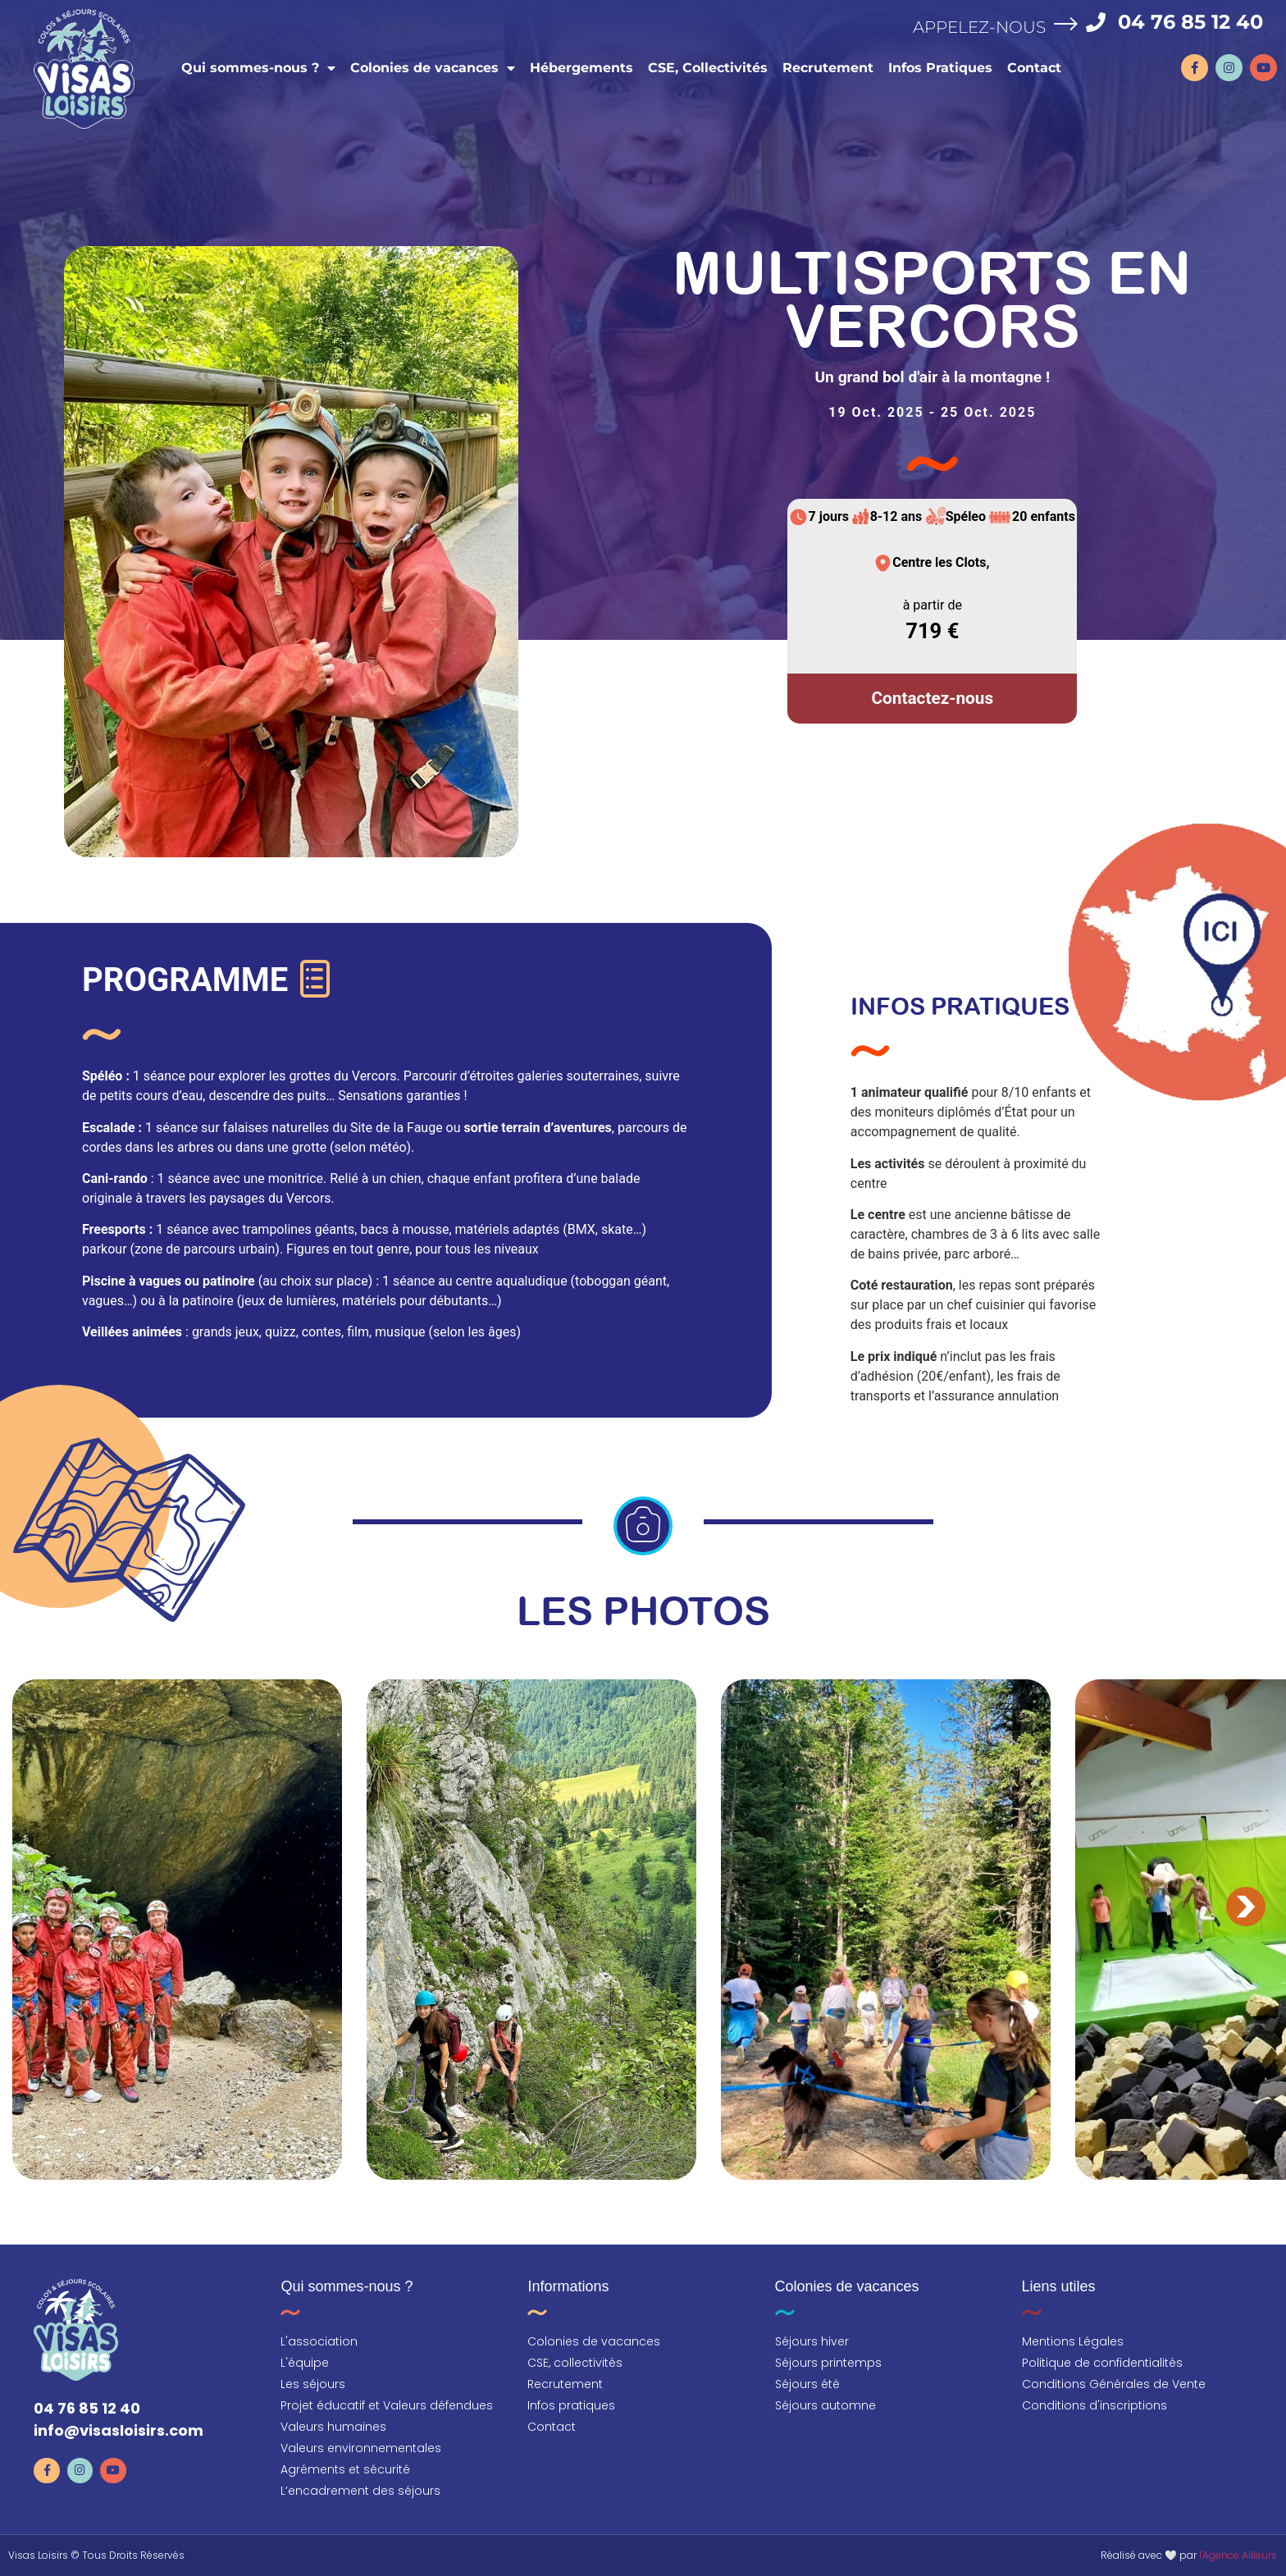  What do you see at coordinates (1033, 67) in the screenshot?
I see `Contact` at bounding box center [1033, 67].